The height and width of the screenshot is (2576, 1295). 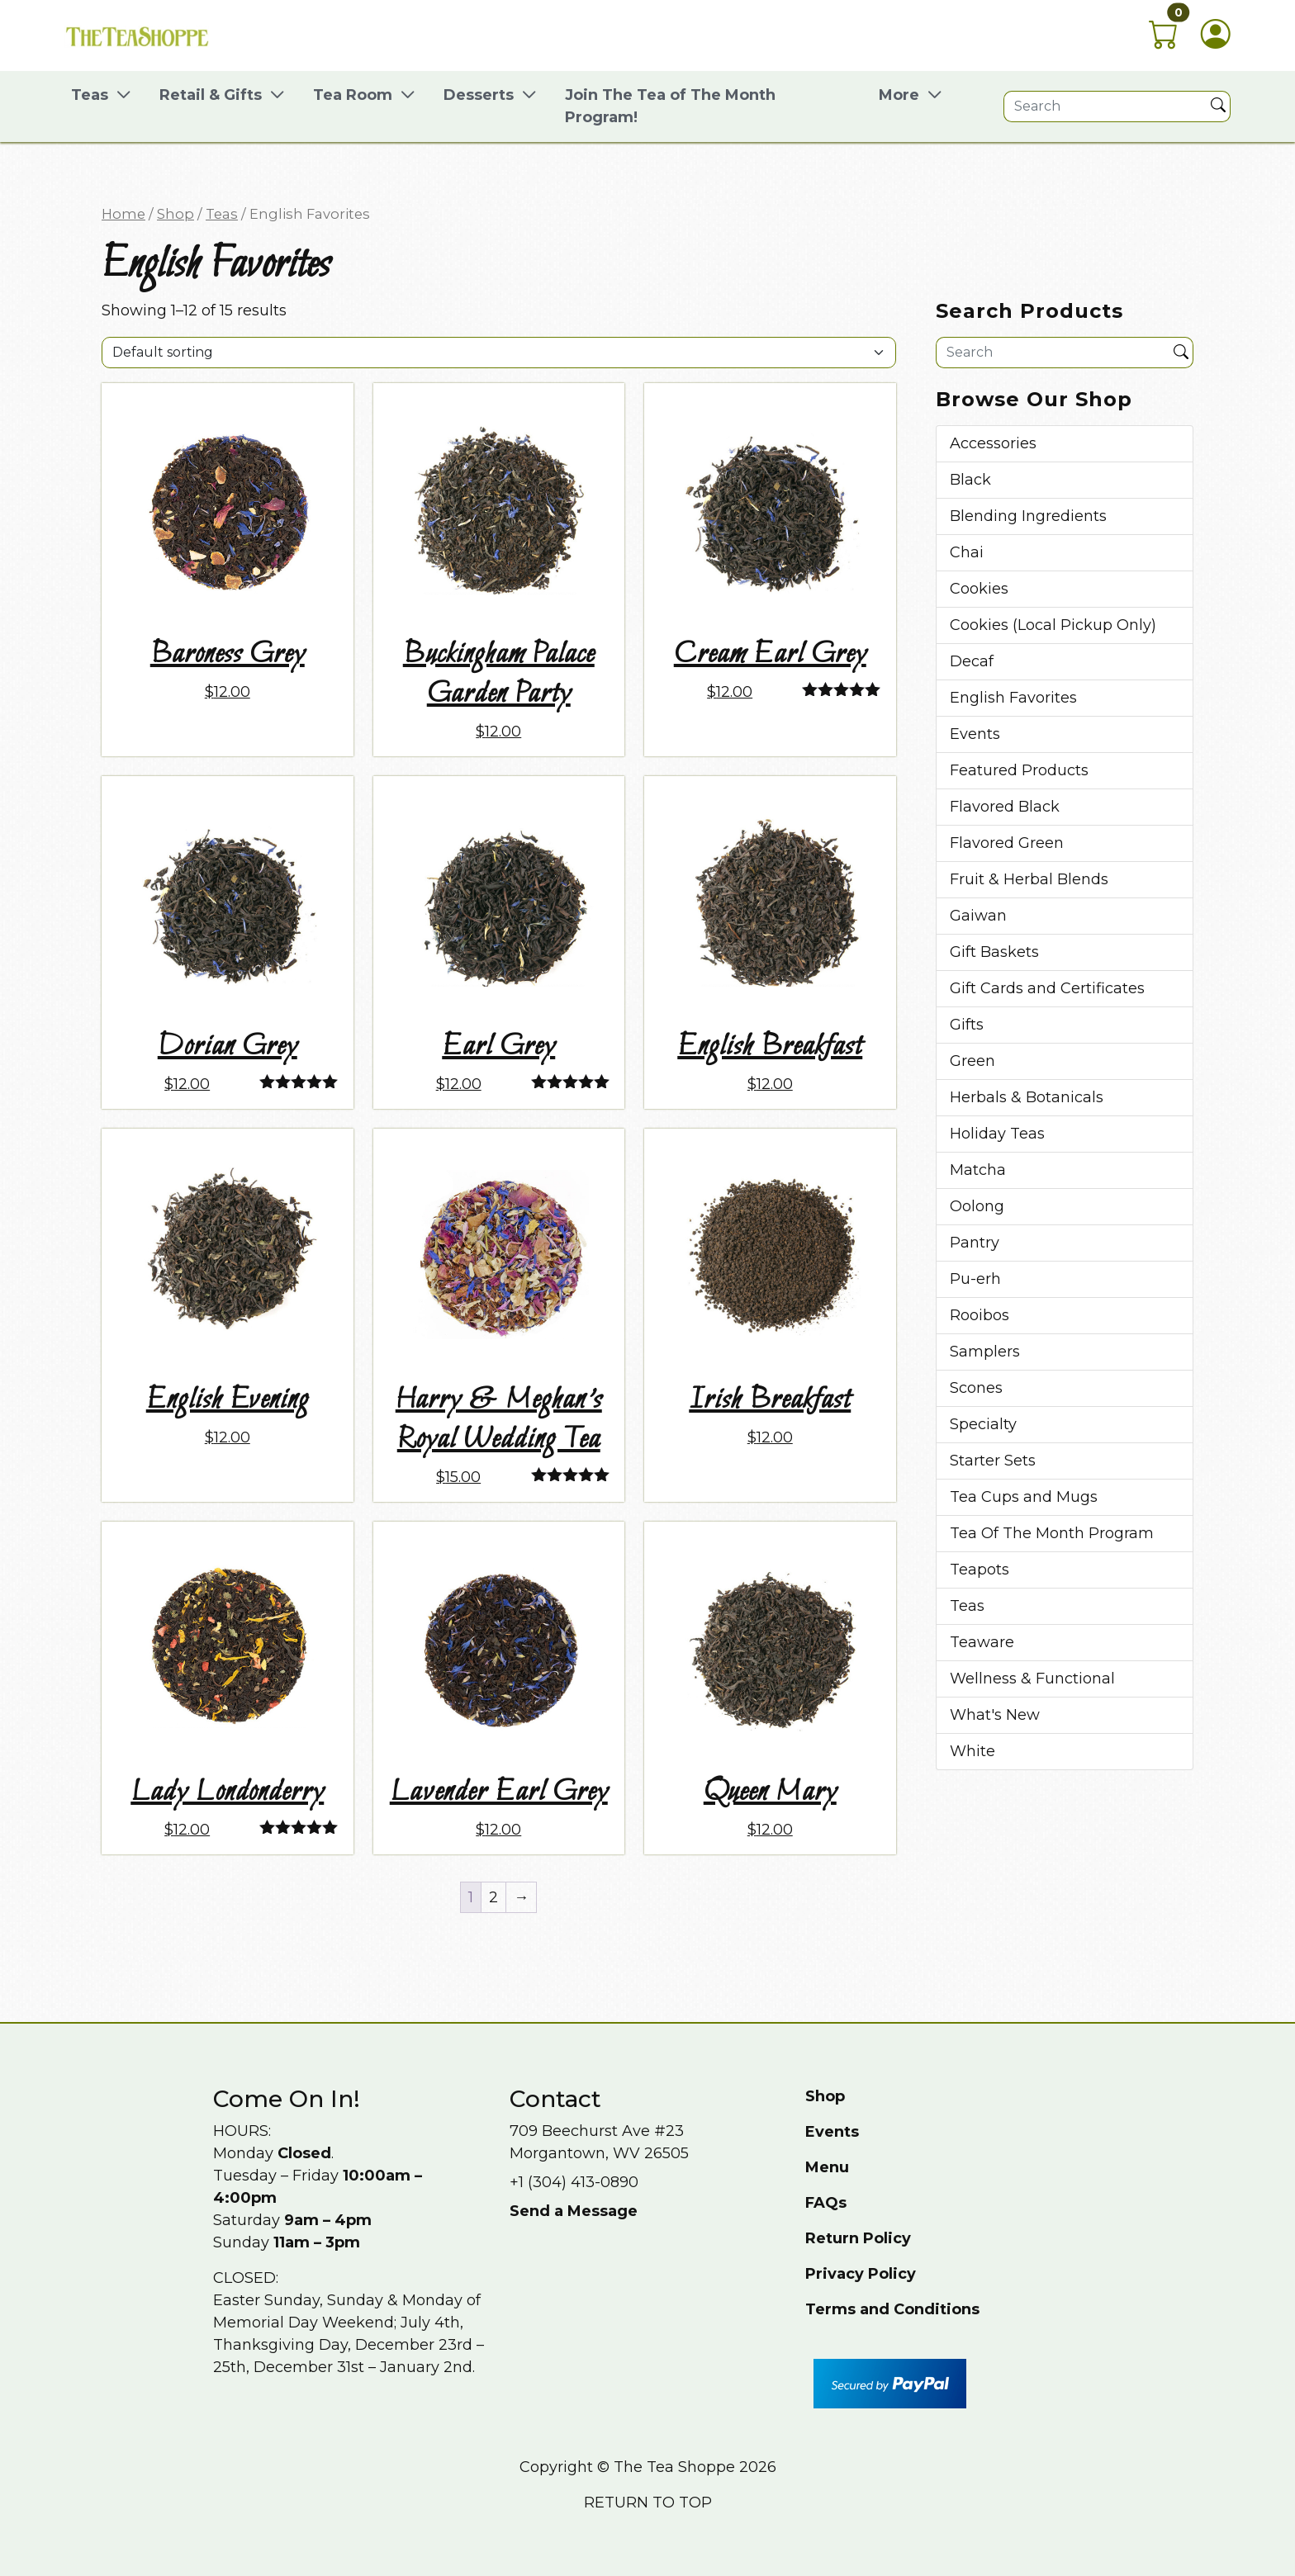 What do you see at coordinates (978, 1170) in the screenshot?
I see `Matcha` at bounding box center [978, 1170].